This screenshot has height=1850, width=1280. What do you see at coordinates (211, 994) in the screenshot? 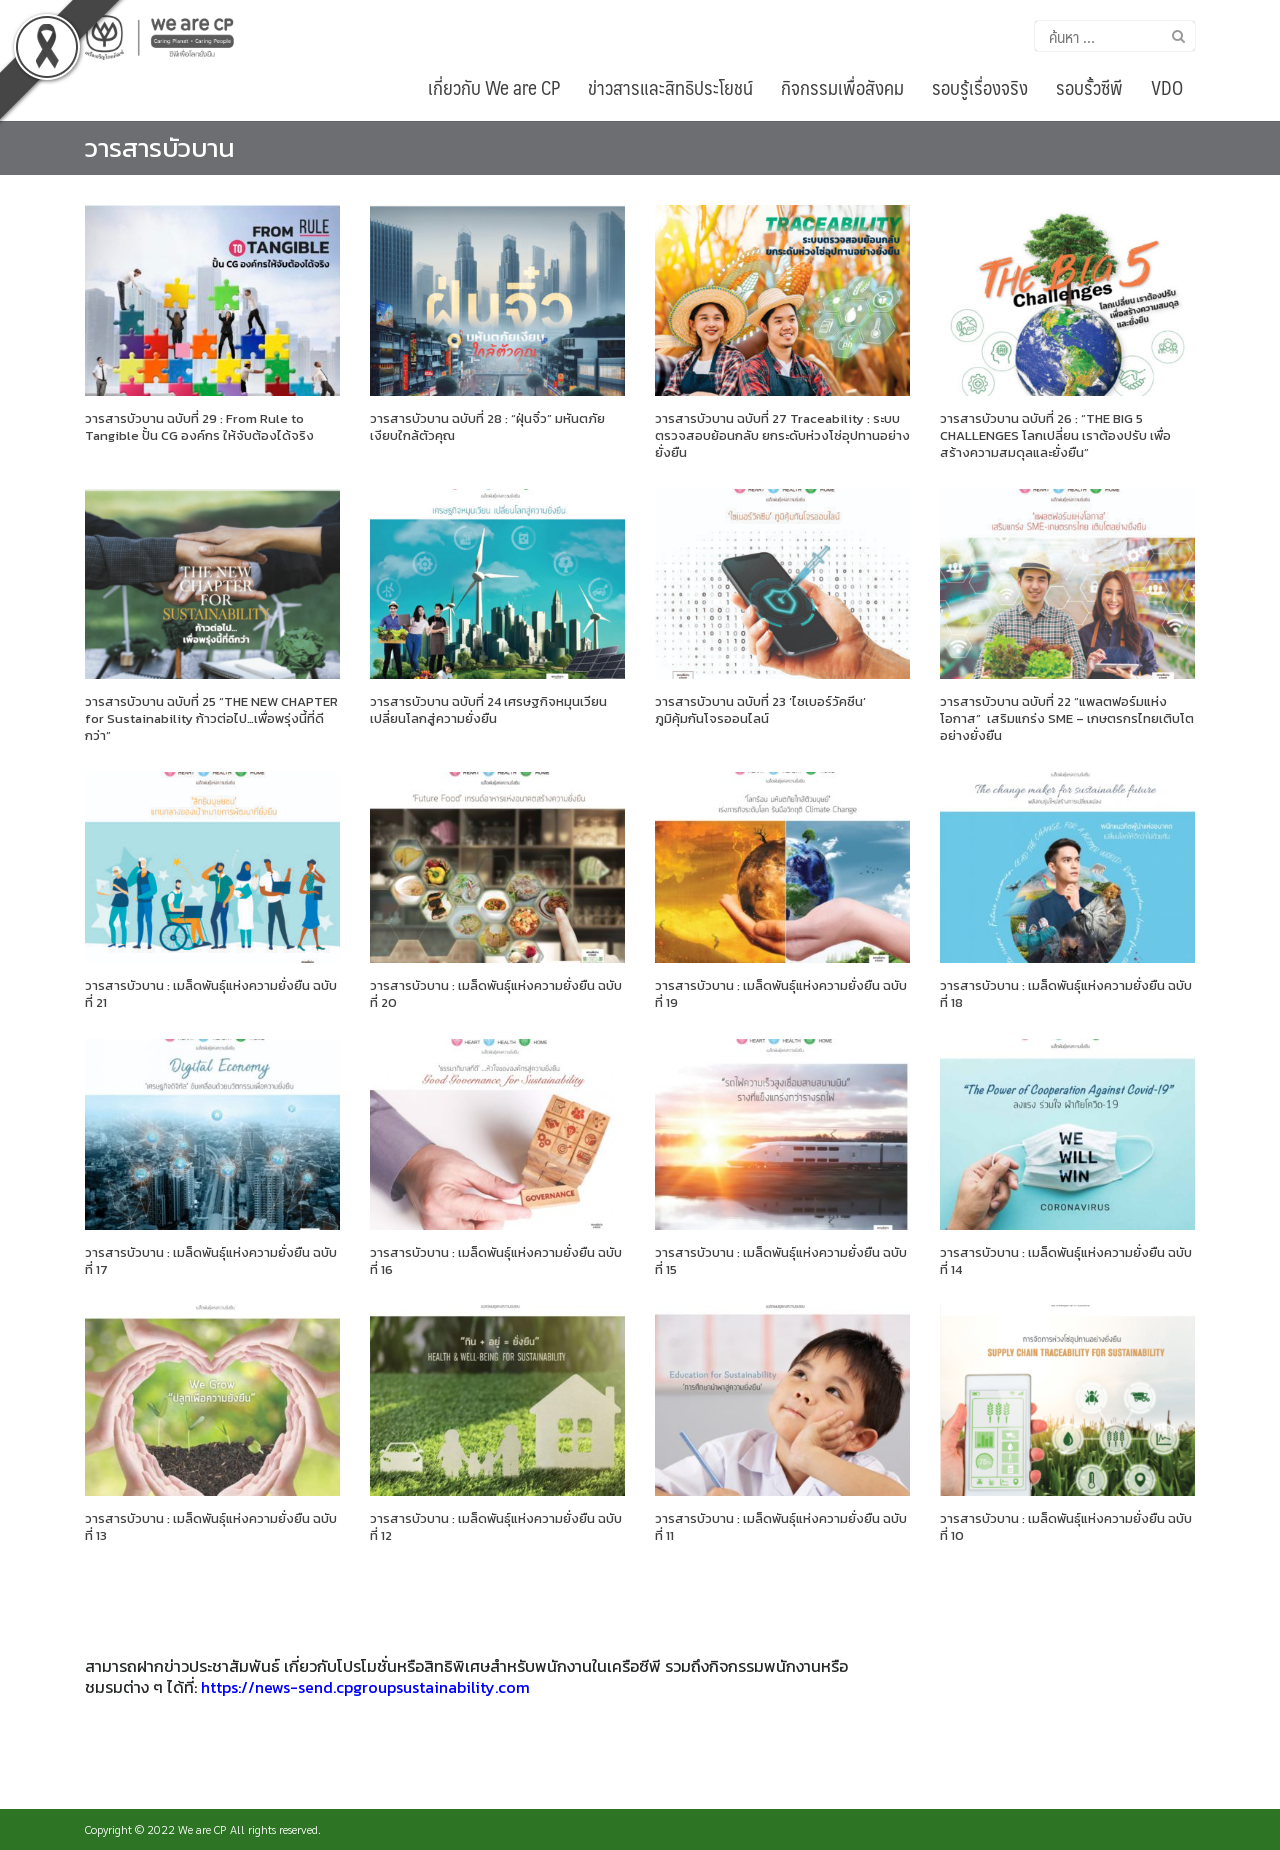
I see `วารสารบัวบาน : เมล็ดพันธุ์แห่งความยั่งยืน ฉบับที่ 21` at bounding box center [211, 994].